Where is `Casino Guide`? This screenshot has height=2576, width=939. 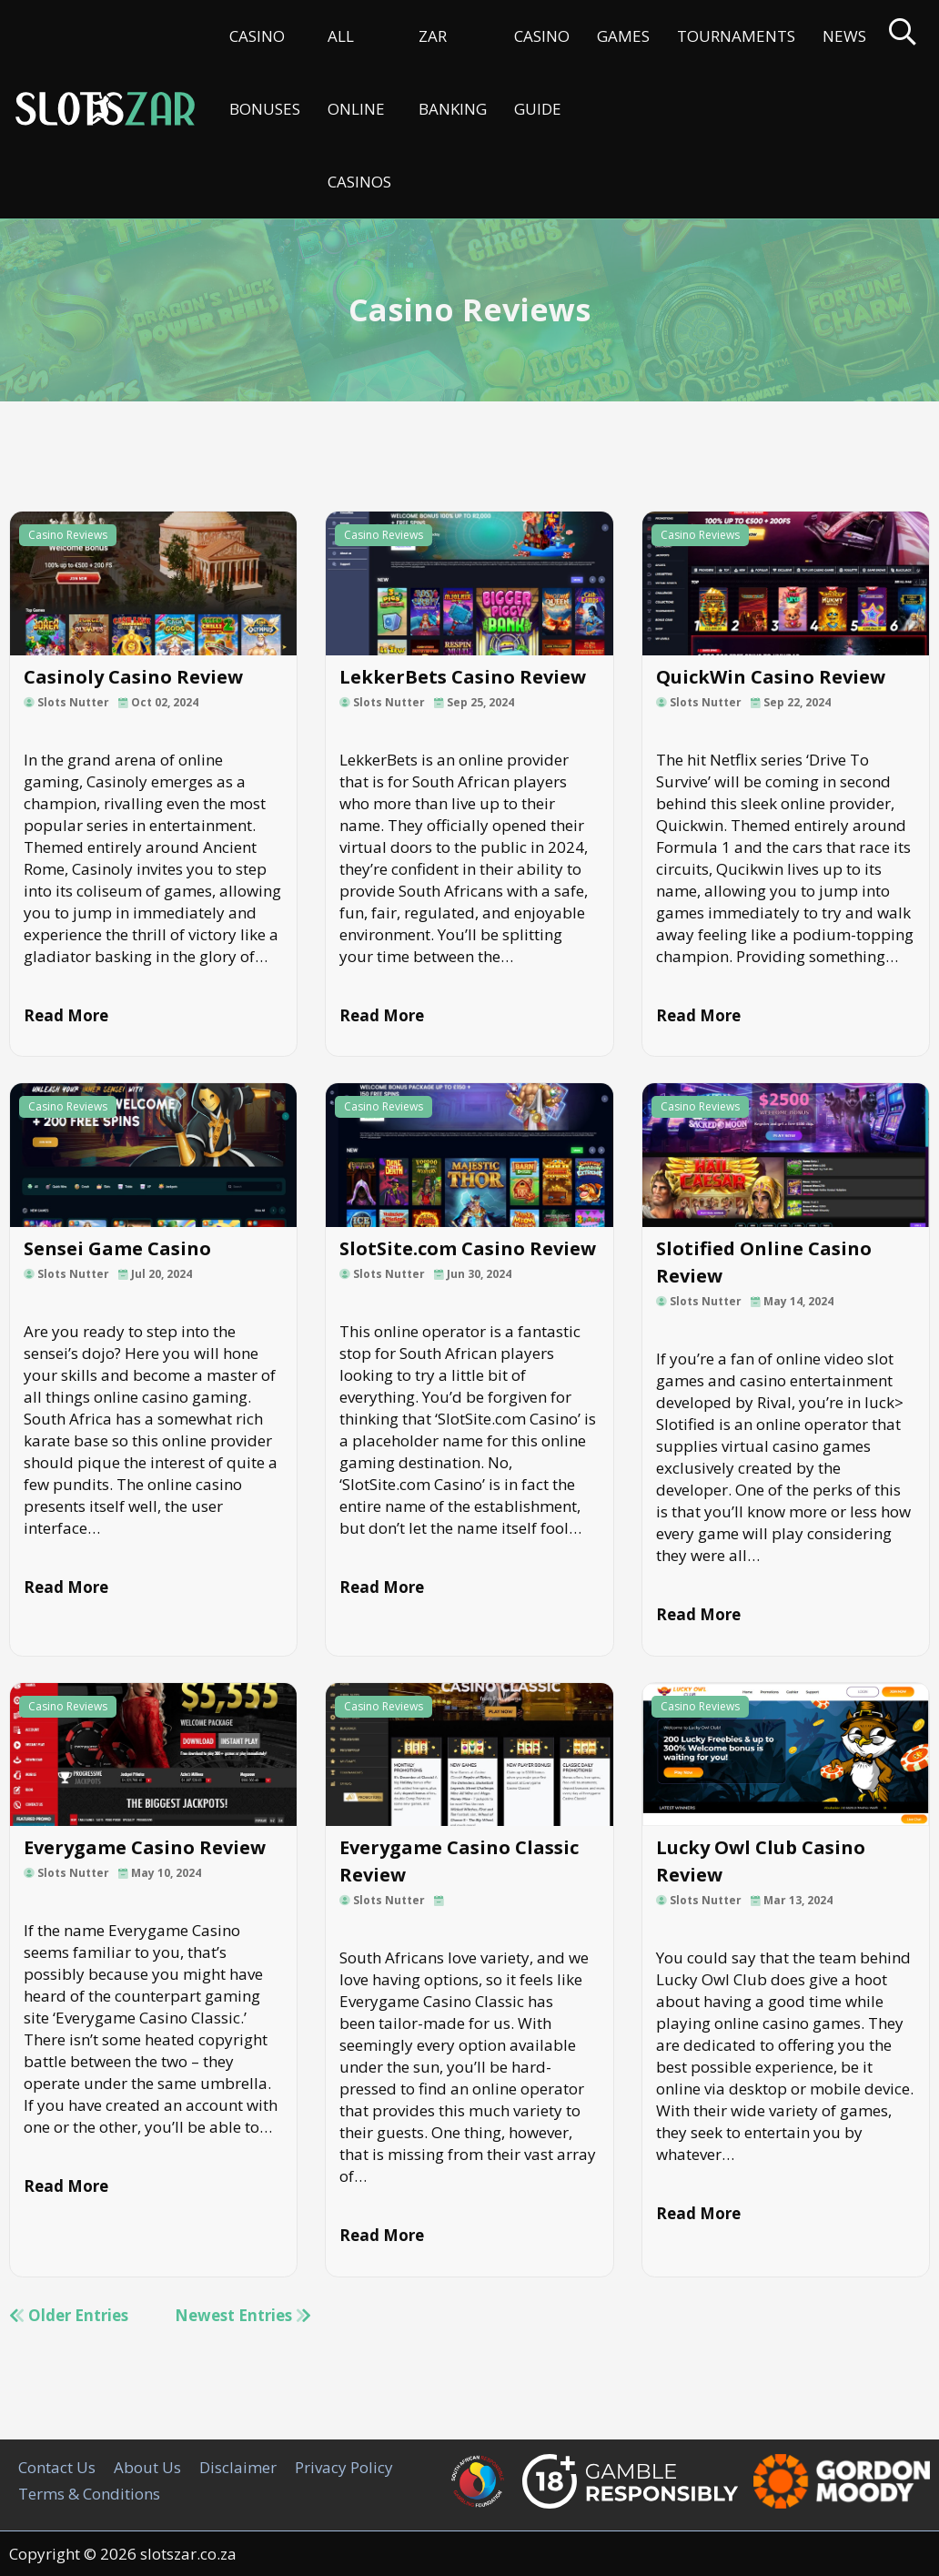 Casino Guide is located at coordinates (542, 72).